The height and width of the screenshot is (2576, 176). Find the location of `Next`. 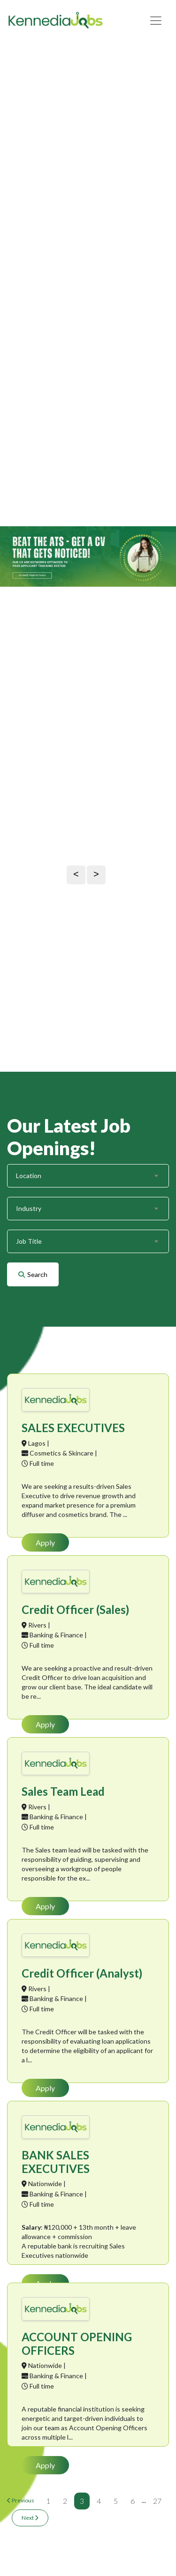

Next is located at coordinates (30, 2517).